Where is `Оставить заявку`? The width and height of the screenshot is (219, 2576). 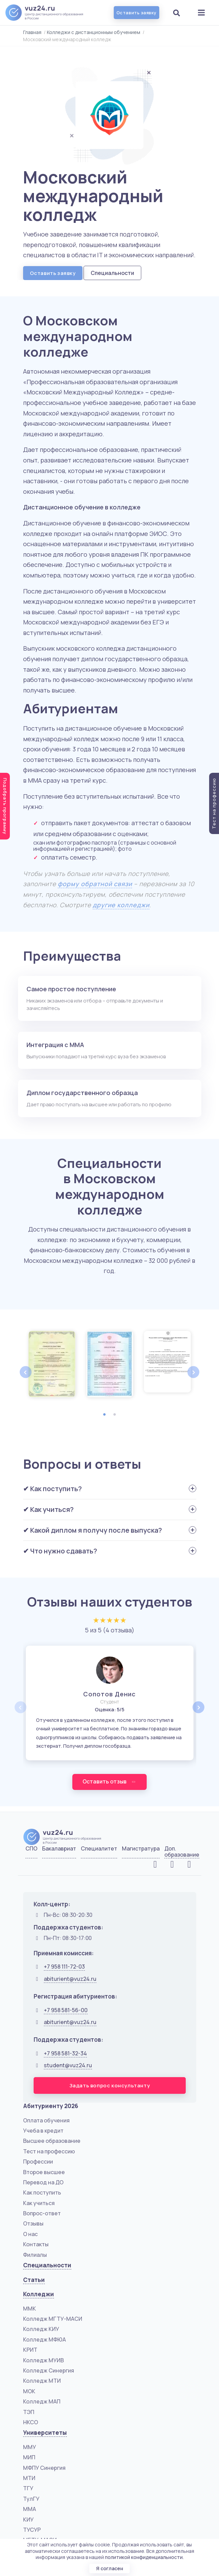
Оставить заявку is located at coordinates (136, 13).